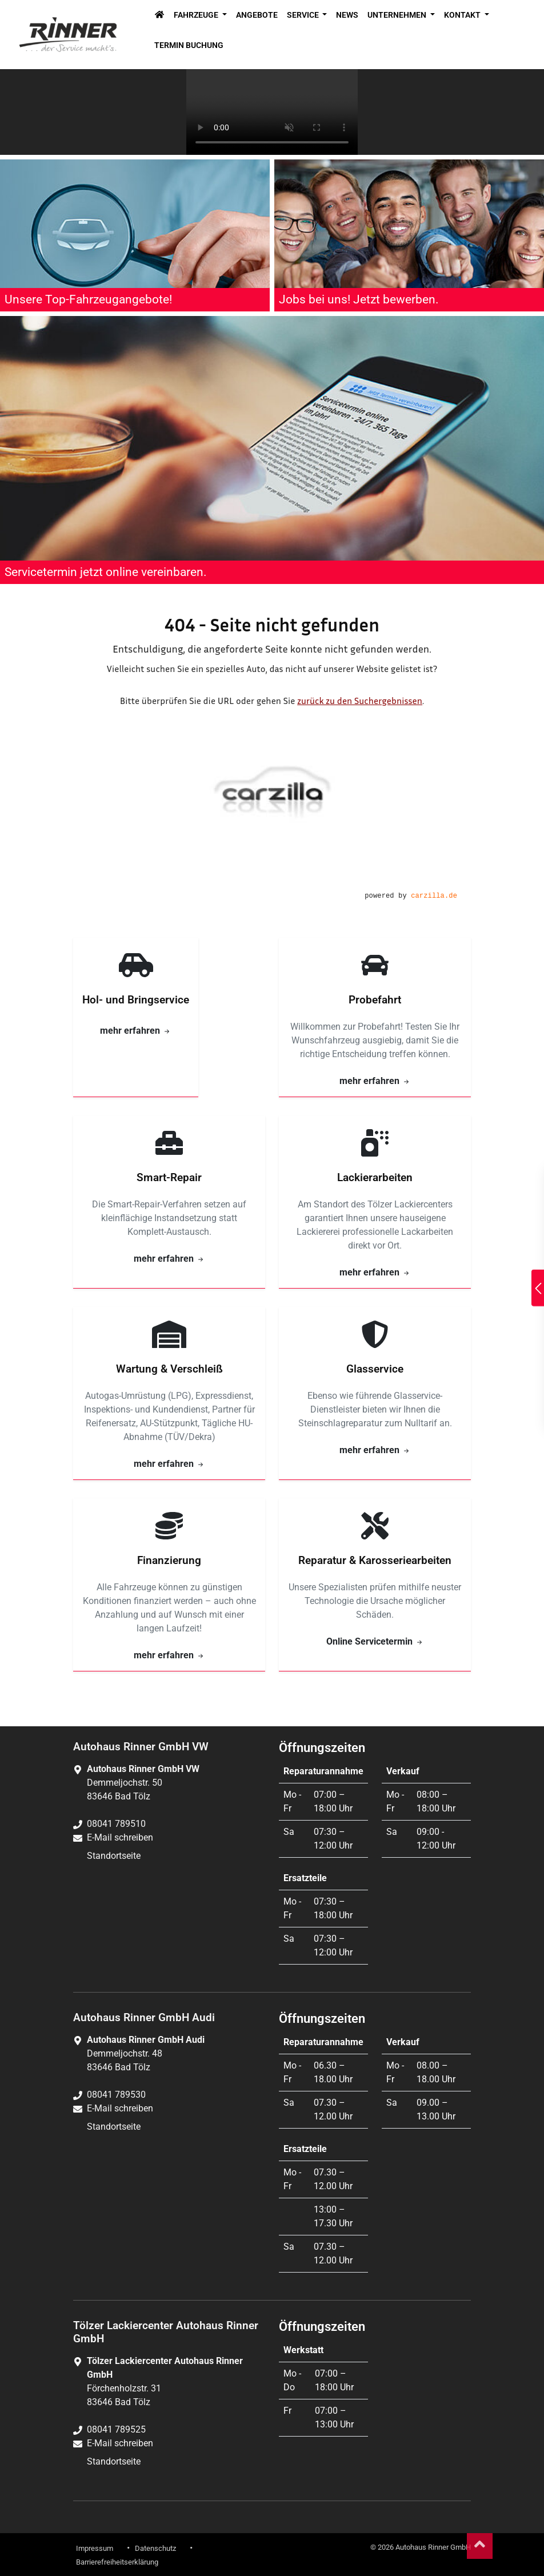 The image size is (544, 2576). Describe the element at coordinates (117, 2562) in the screenshot. I see `Barrierefreiheitserklärung` at that location.